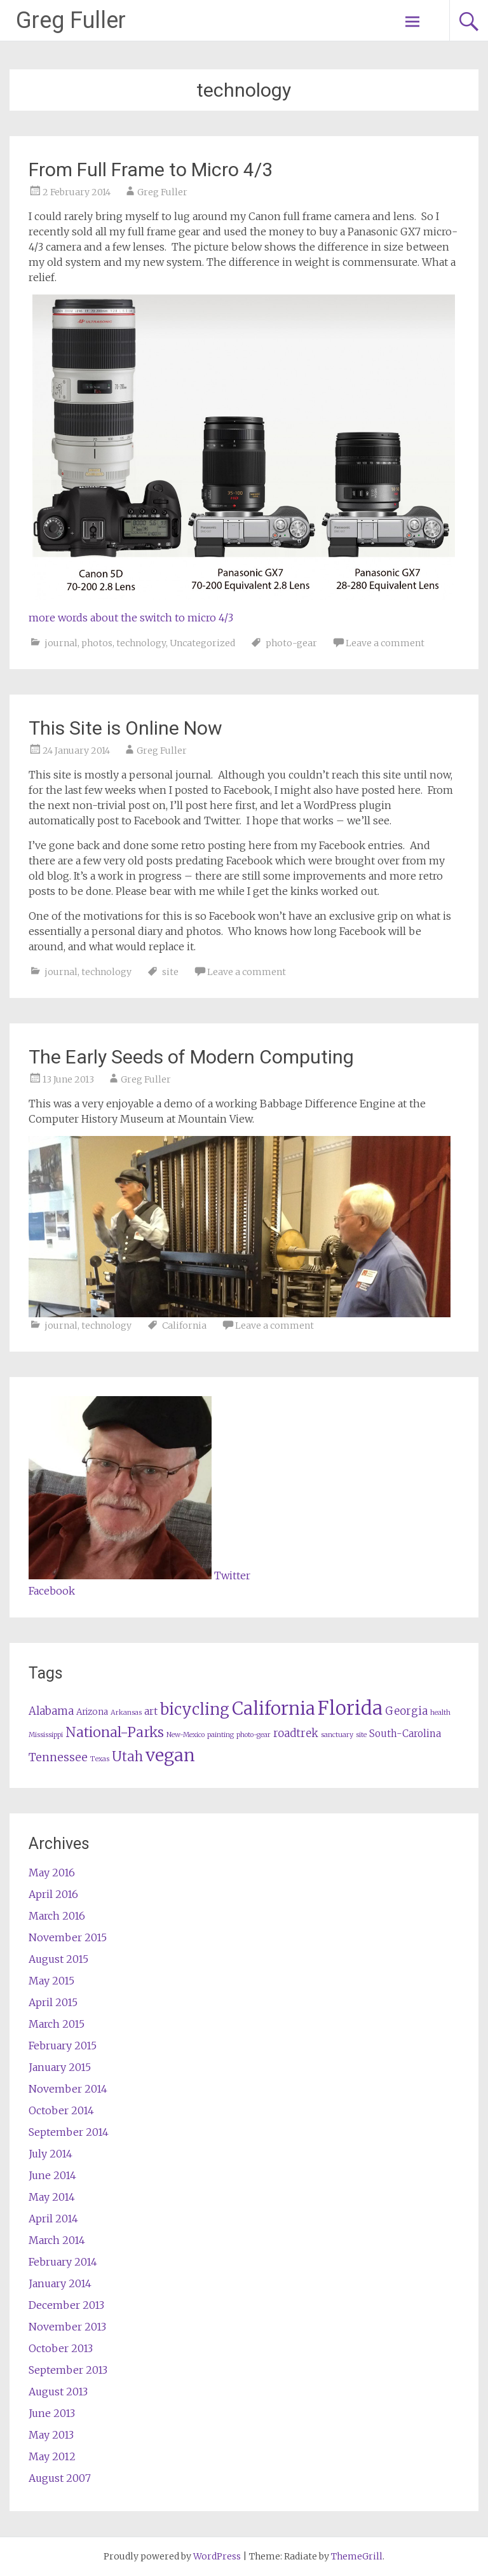 The width and height of the screenshot is (488, 2576). Describe the element at coordinates (53, 2218) in the screenshot. I see `April 2014` at that location.